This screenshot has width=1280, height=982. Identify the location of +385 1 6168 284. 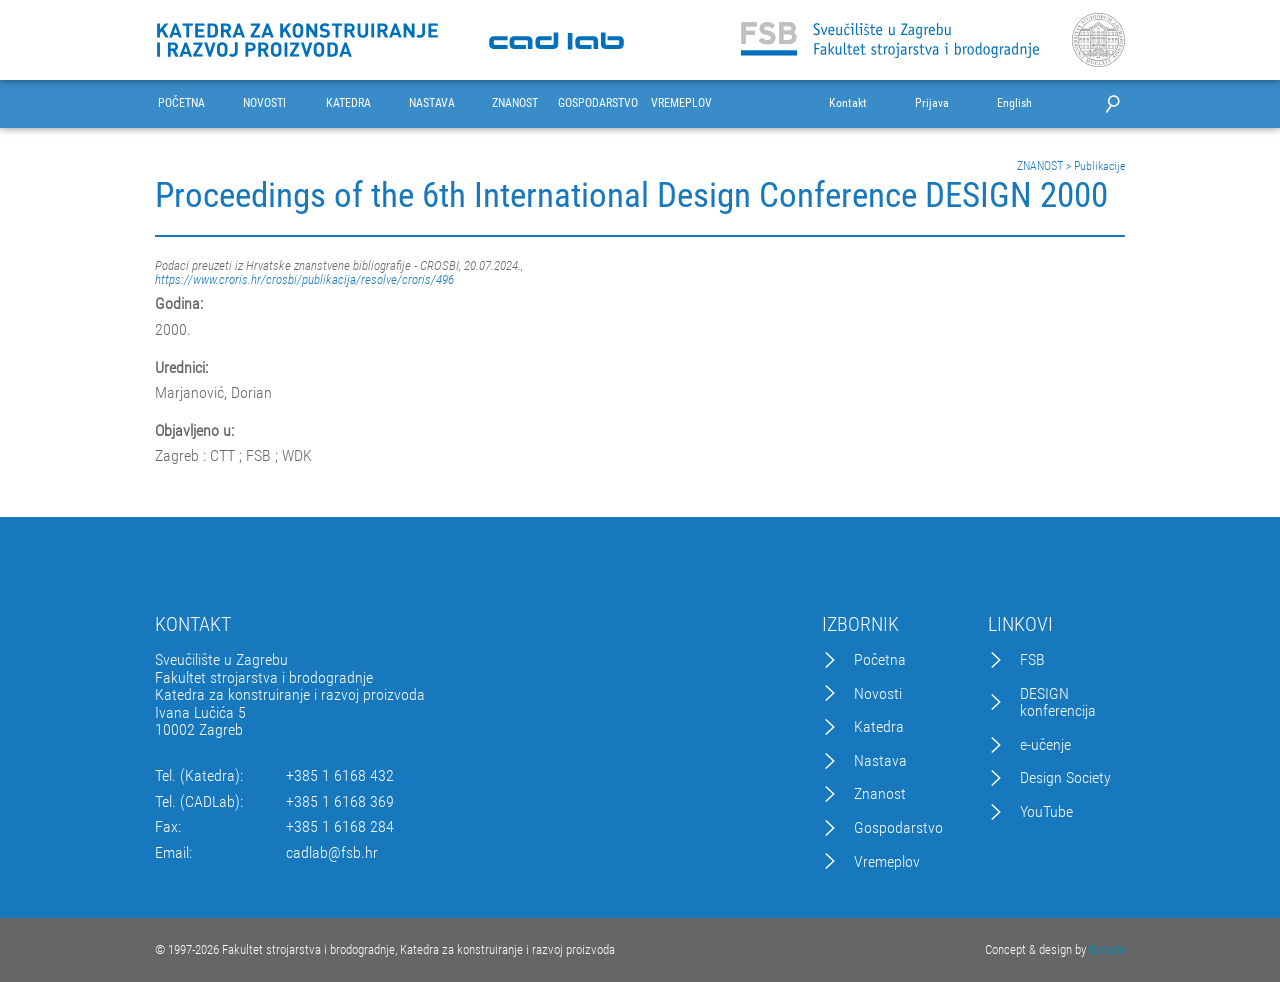
(340, 827).